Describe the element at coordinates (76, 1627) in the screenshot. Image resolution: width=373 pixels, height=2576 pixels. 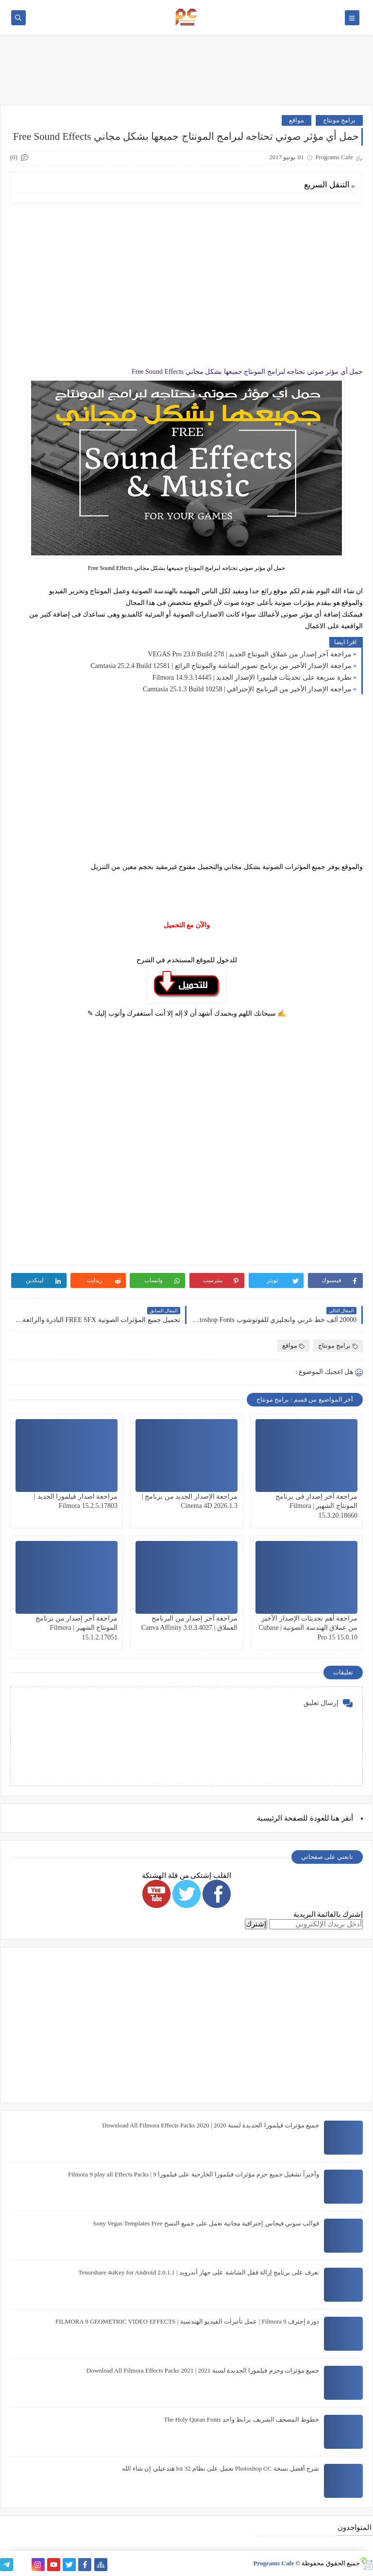
I see `مراجعة آخر إصدار من برنامج المونتاج الشهير | Filmora 15.1.2.17051` at that location.